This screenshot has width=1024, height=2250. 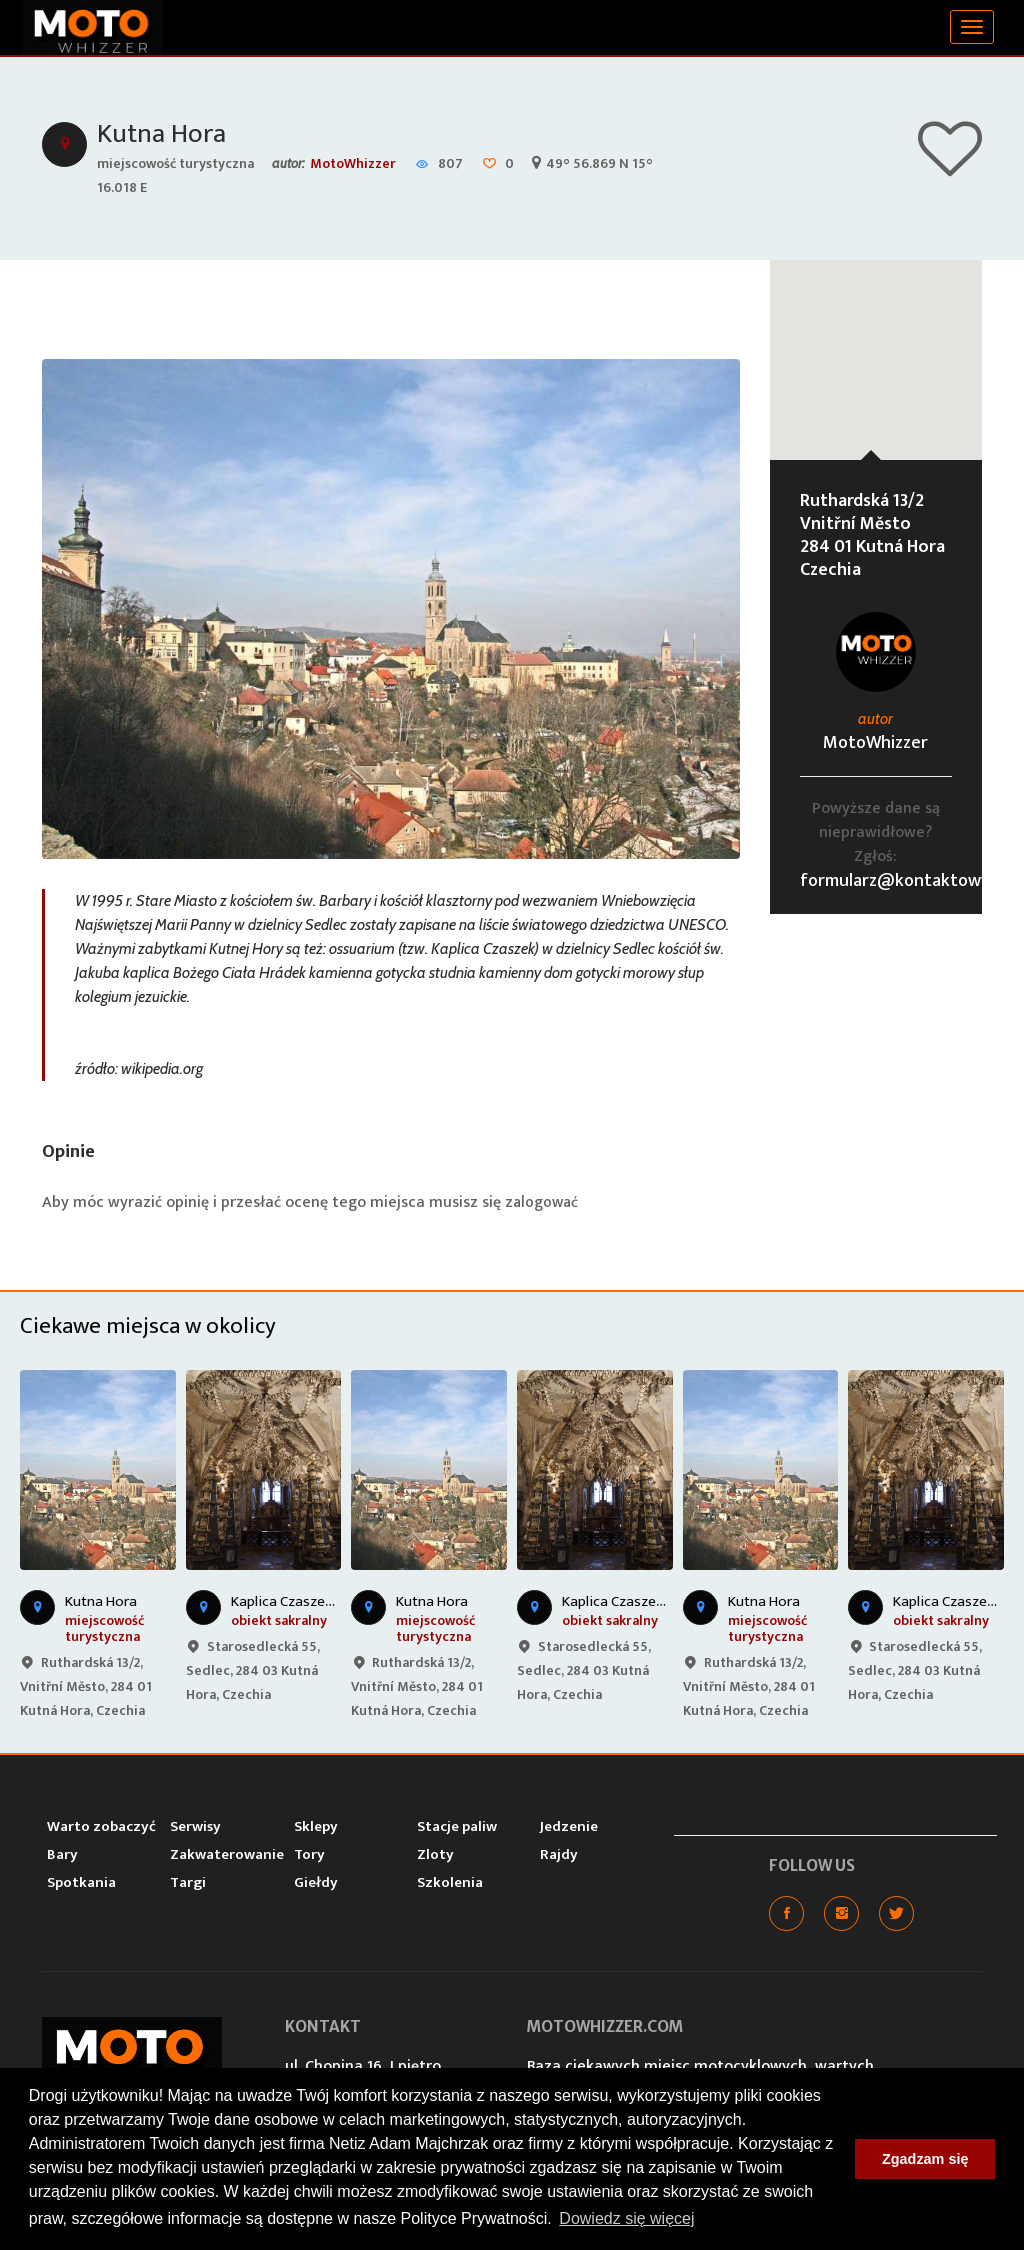 I want to click on formularz@kontaktowy, so click(x=895, y=880).